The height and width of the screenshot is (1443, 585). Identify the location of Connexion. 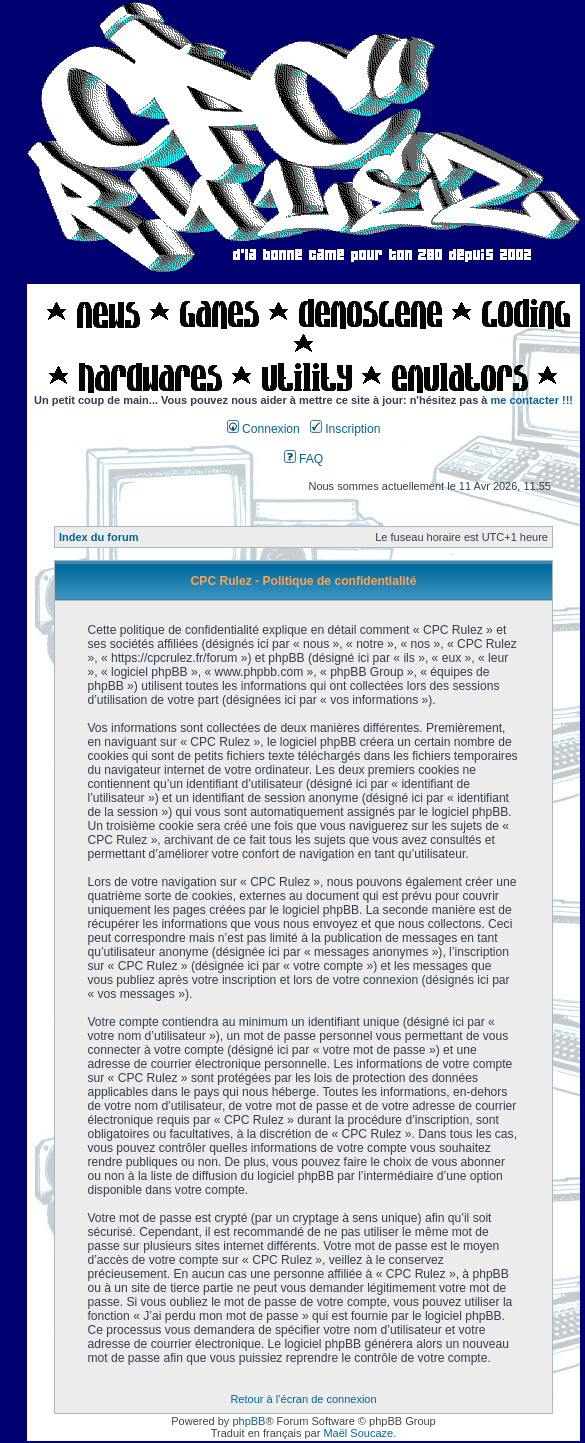
(263, 429).